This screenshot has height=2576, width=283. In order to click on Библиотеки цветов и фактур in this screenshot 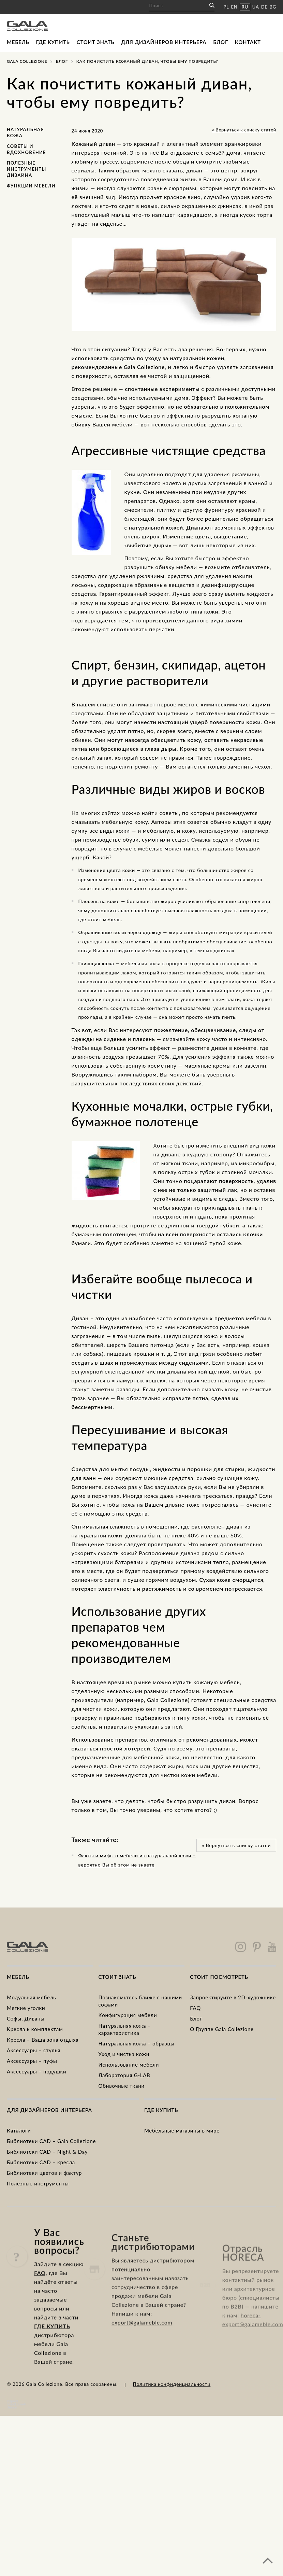, I will do `click(44, 2173)`.